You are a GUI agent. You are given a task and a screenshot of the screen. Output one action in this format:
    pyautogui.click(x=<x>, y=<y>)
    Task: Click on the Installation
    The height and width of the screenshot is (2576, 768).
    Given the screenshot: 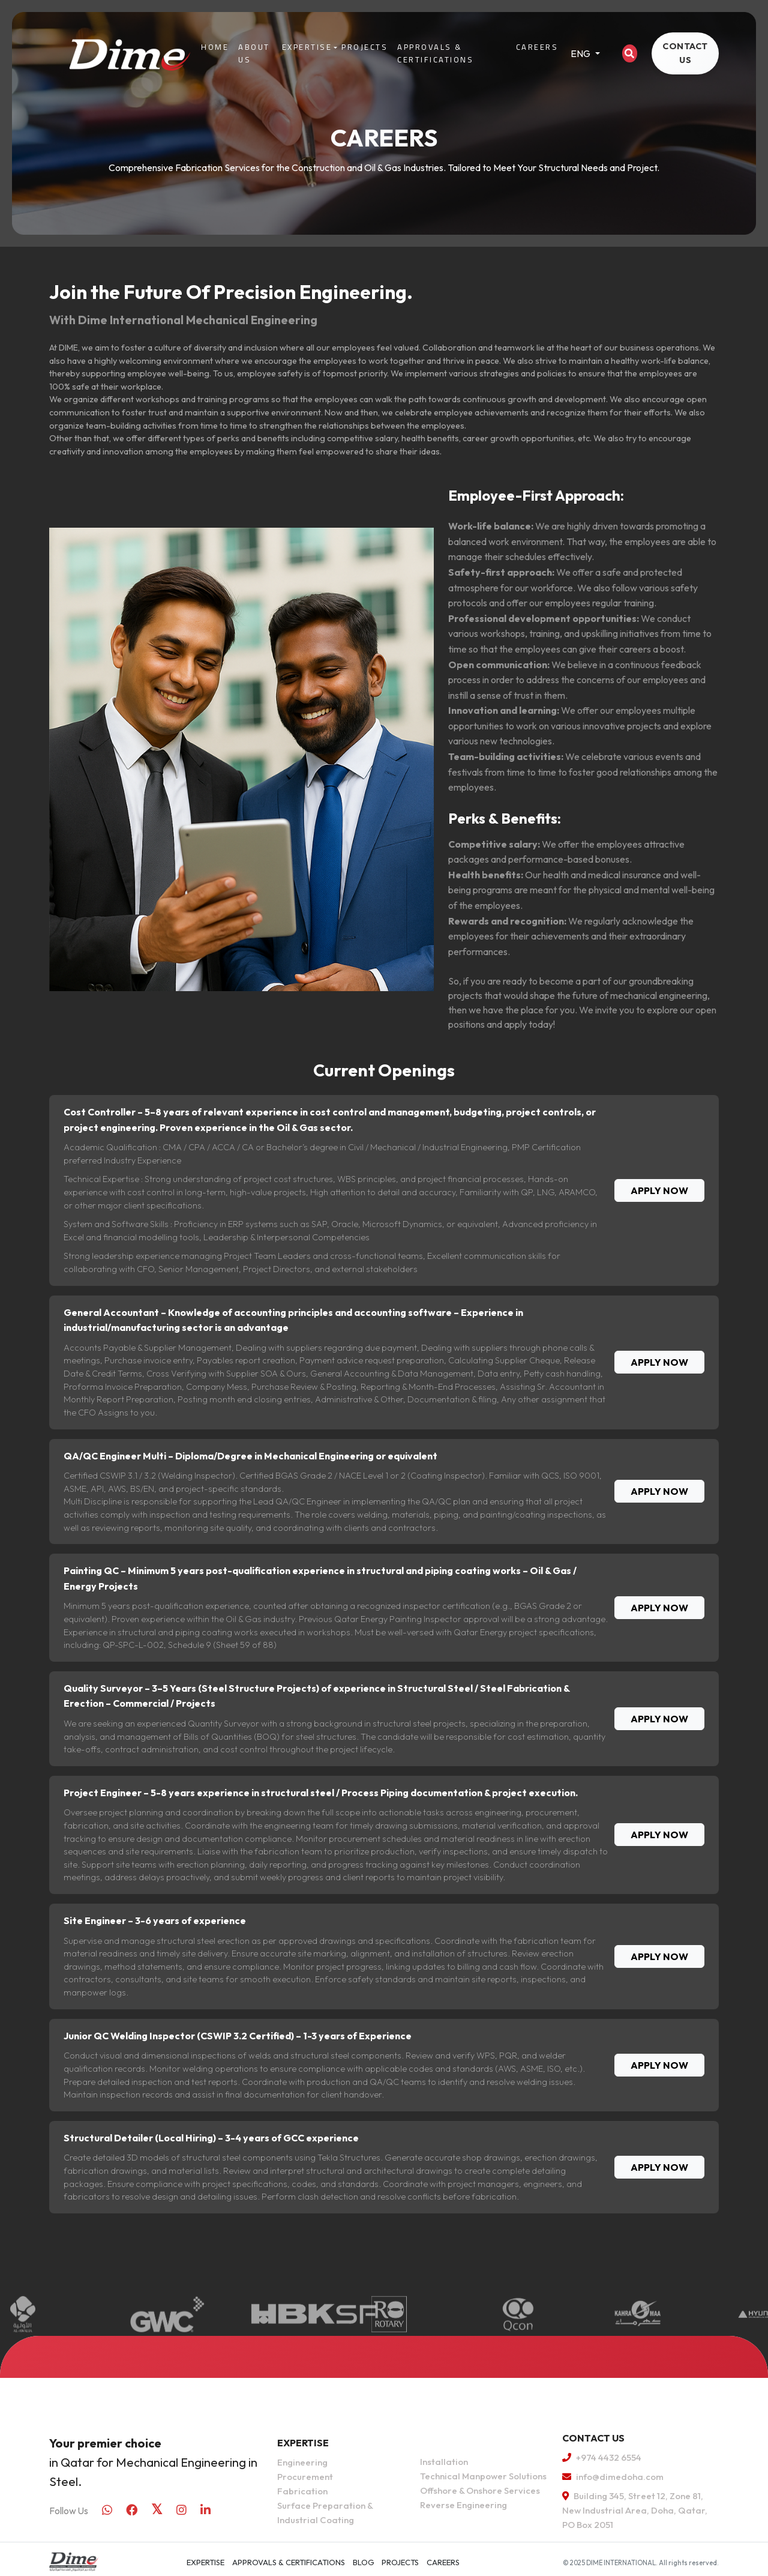 What is the action you would take?
    pyautogui.click(x=444, y=2461)
    